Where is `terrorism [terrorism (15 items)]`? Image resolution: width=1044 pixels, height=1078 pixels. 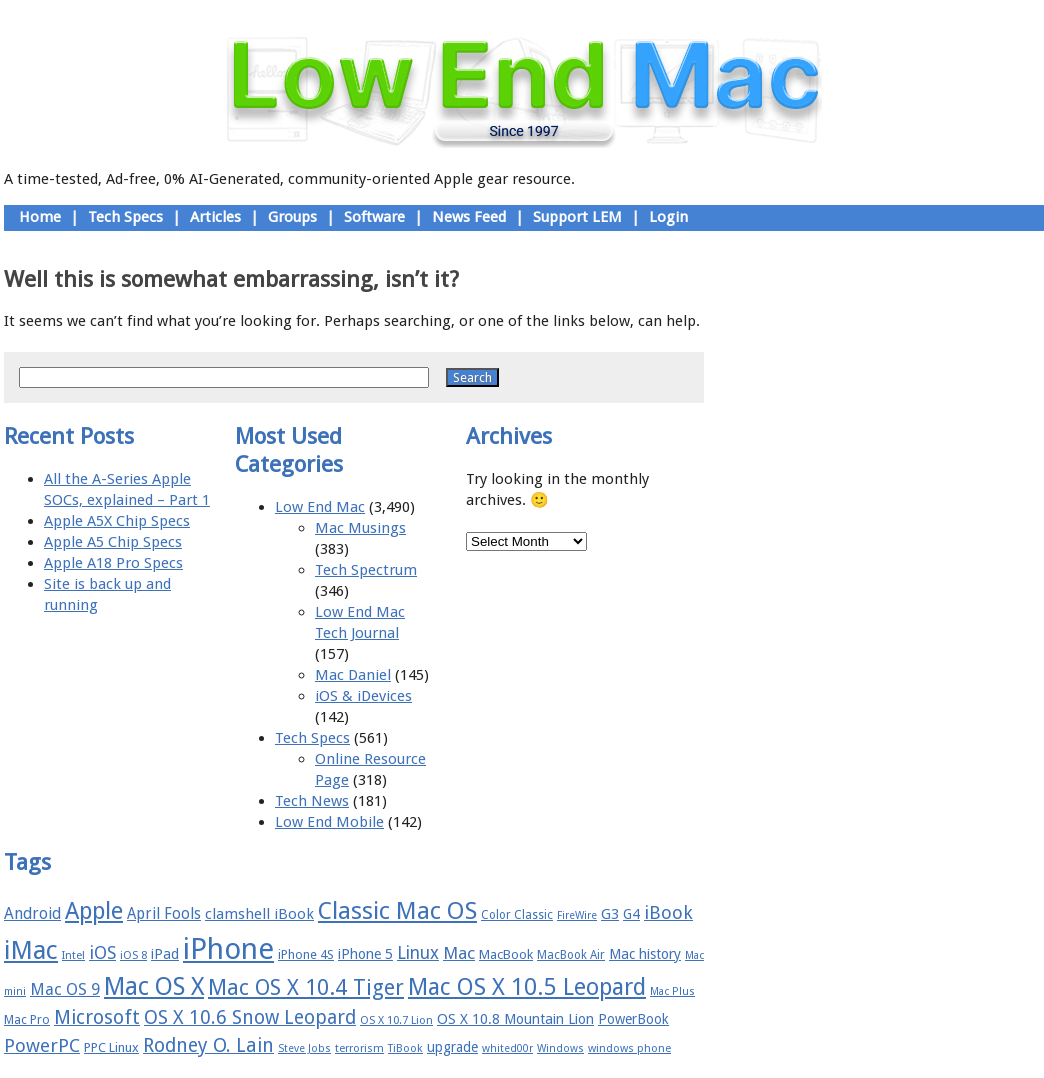 terrorism [terrorism (15 items)] is located at coordinates (359, 1048).